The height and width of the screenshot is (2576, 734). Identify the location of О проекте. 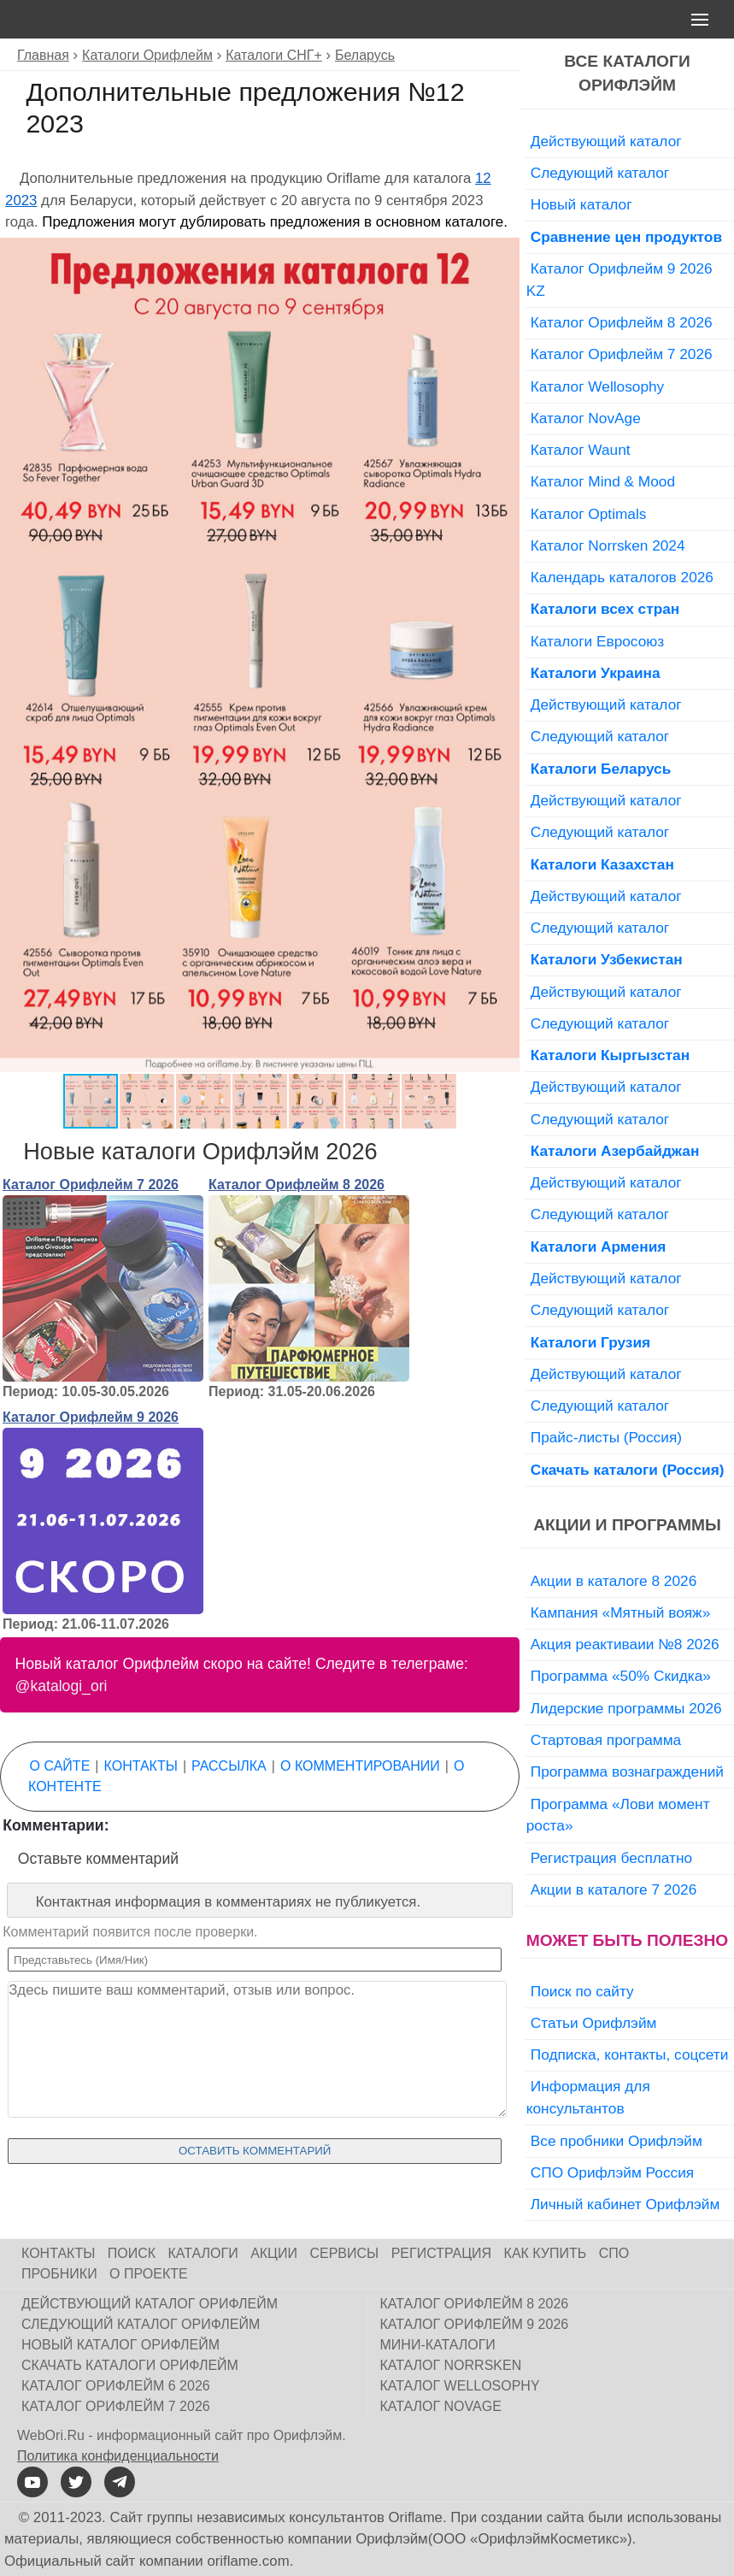
(148, 2274).